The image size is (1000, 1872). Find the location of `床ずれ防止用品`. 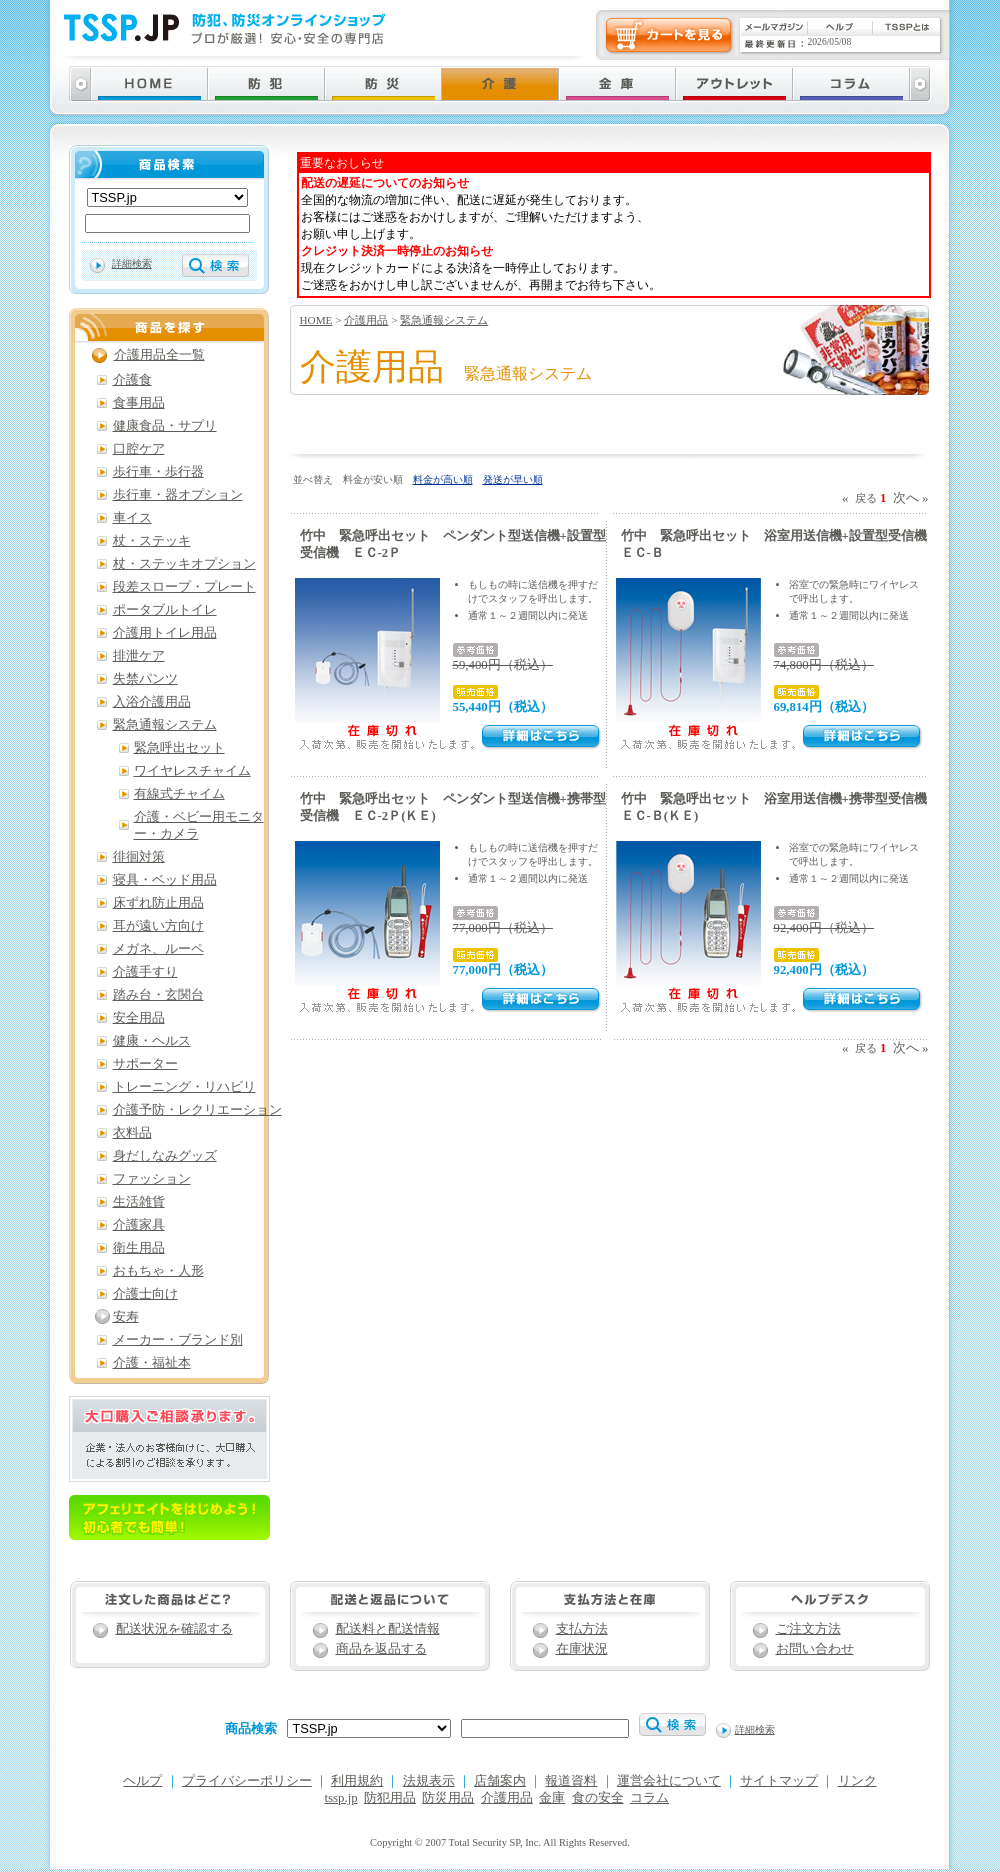

床ずれ防止用品 is located at coordinates (158, 903).